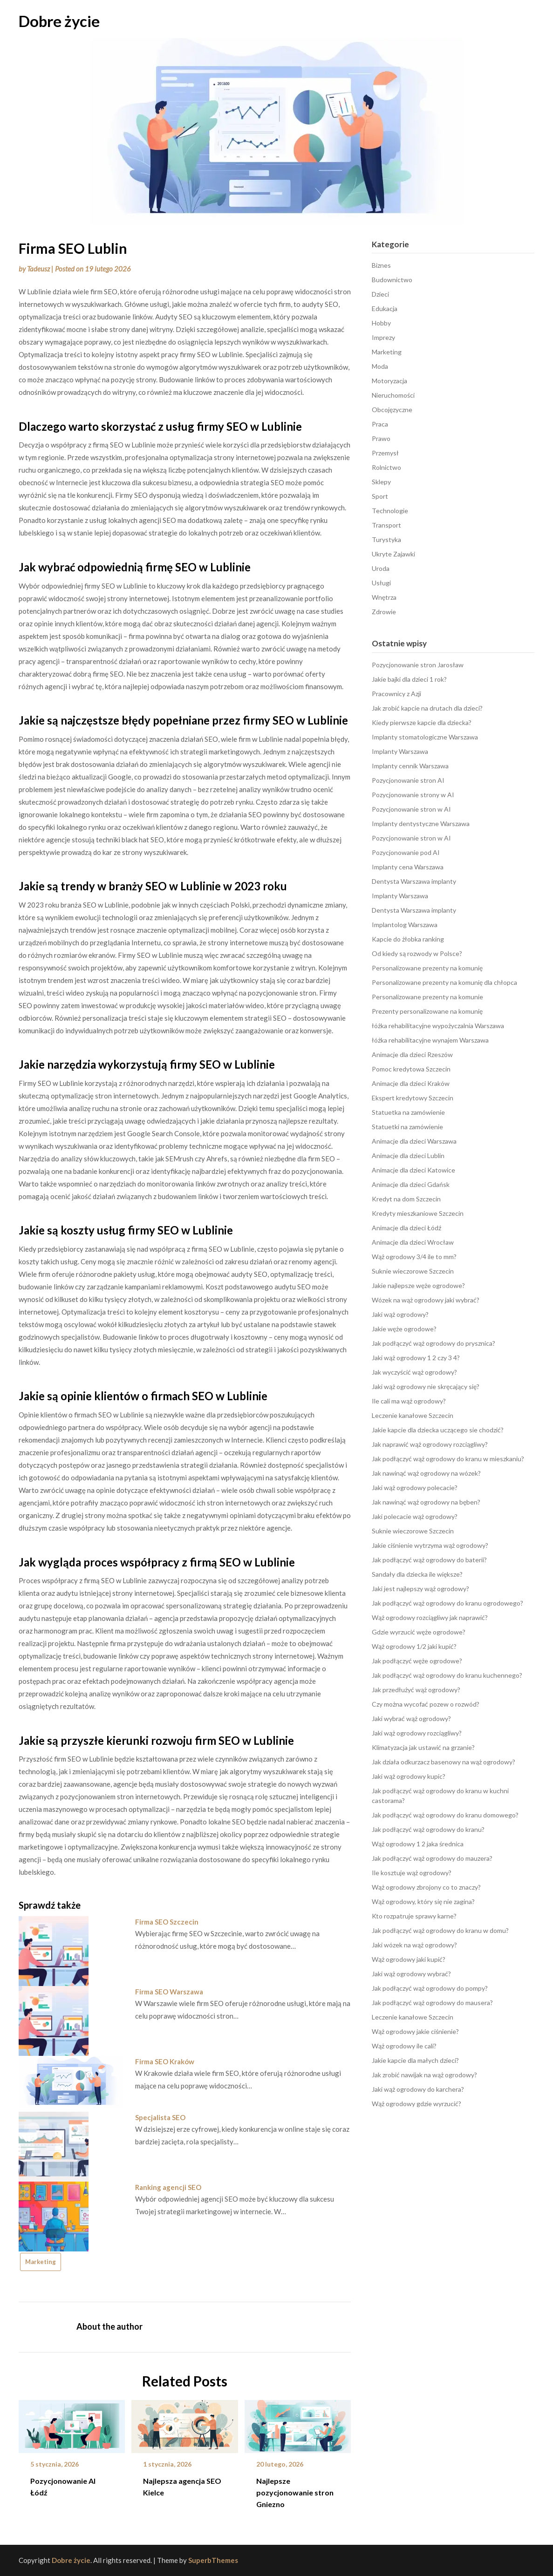 This screenshot has width=553, height=2576. What do you see at coordinates (427, 1011) in the screenshot?
I see `Prezenty personalizowane na komunię` at bounding box center [427, 1011].